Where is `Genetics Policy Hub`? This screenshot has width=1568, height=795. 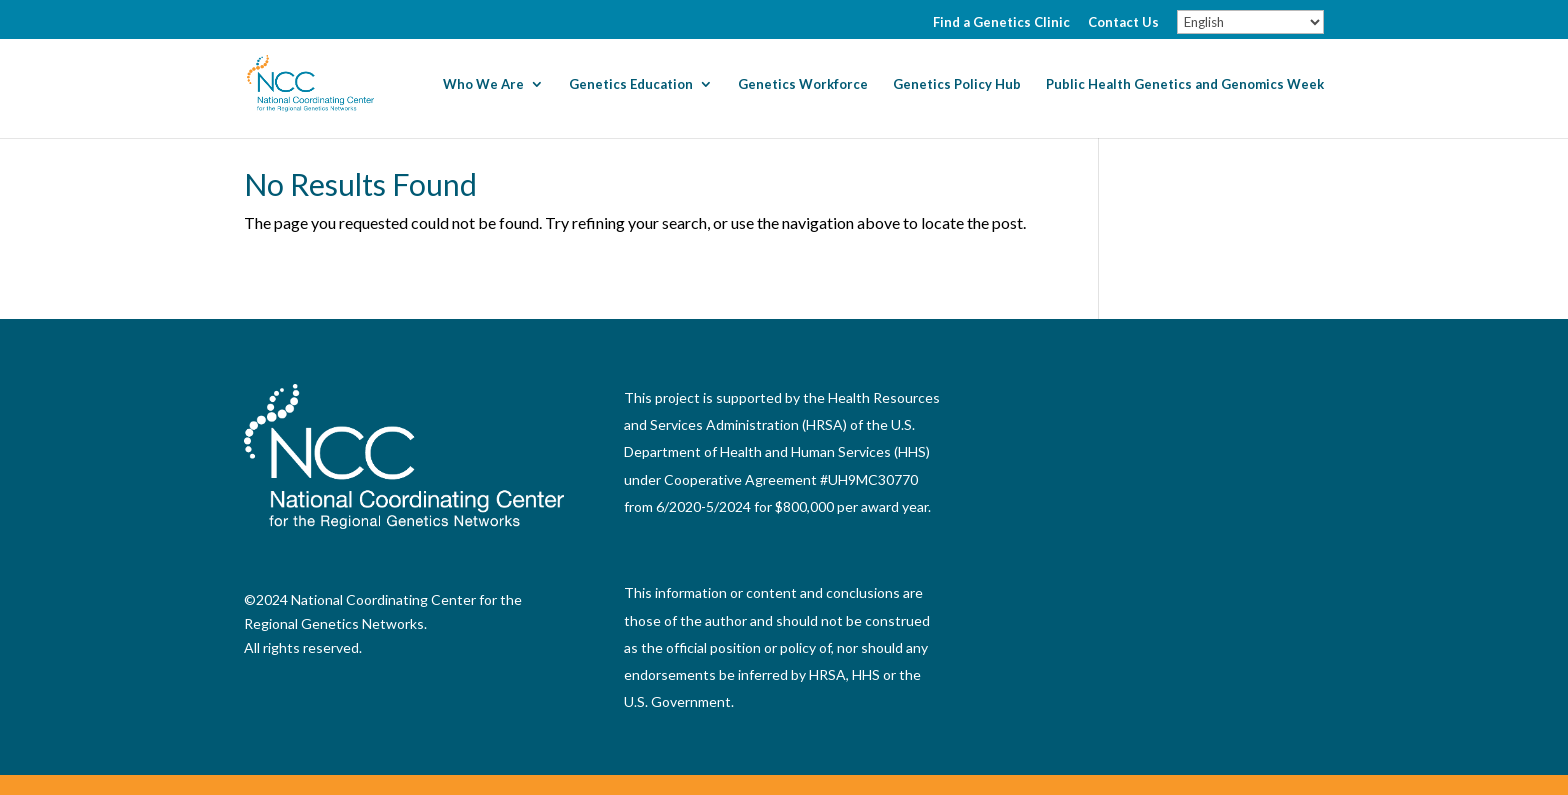
Genetics Policy Hub is located at coordinates (957, 84).